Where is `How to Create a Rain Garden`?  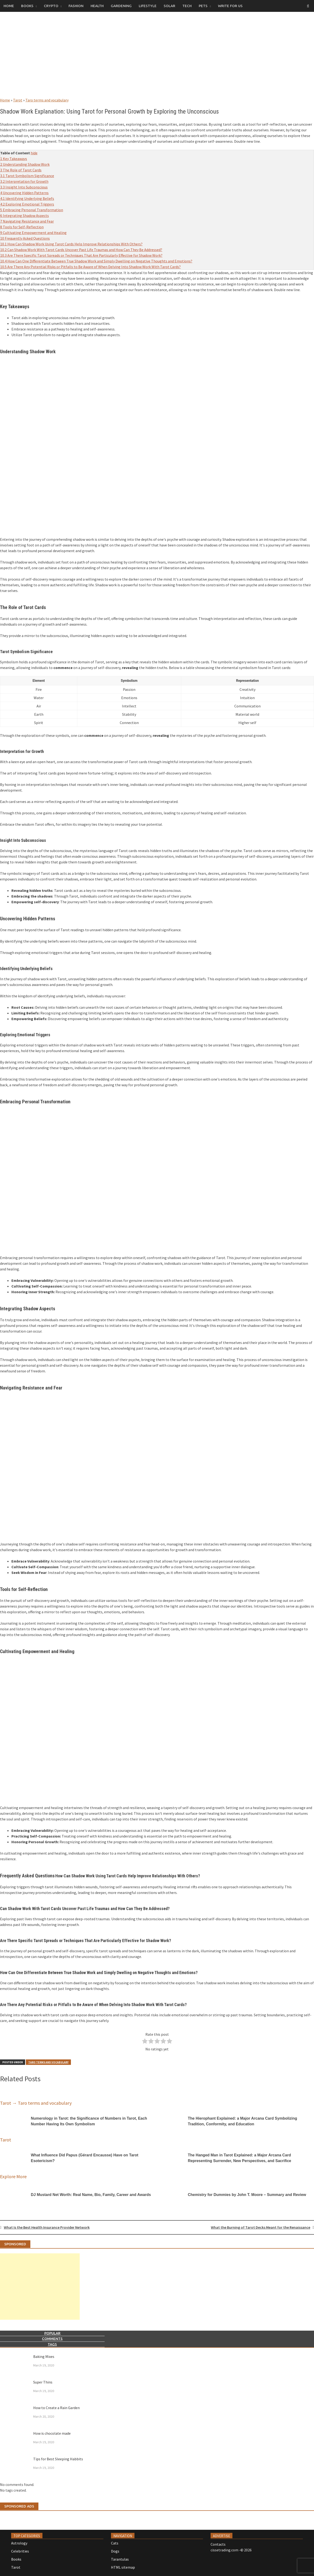 How to Create a Rain Garden is located at coordinates (56, 2407).